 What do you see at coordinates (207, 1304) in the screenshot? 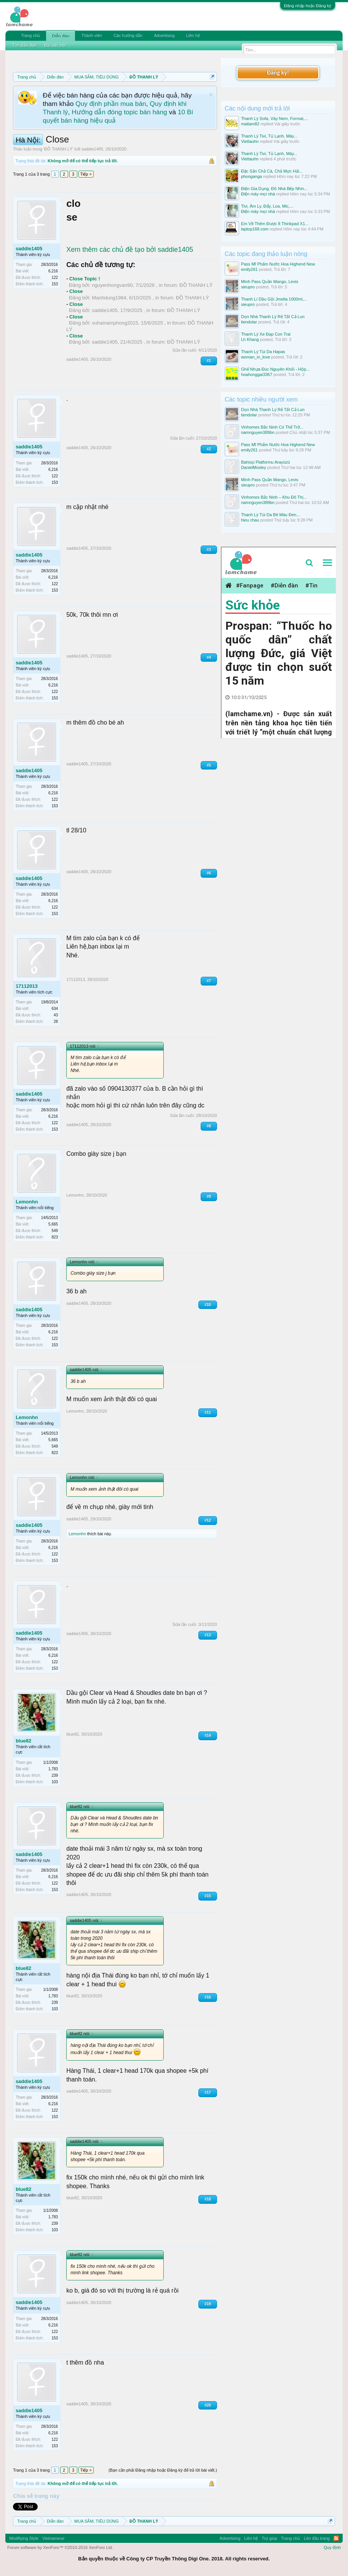
I see `#10` at bounding box center [207, 1304].